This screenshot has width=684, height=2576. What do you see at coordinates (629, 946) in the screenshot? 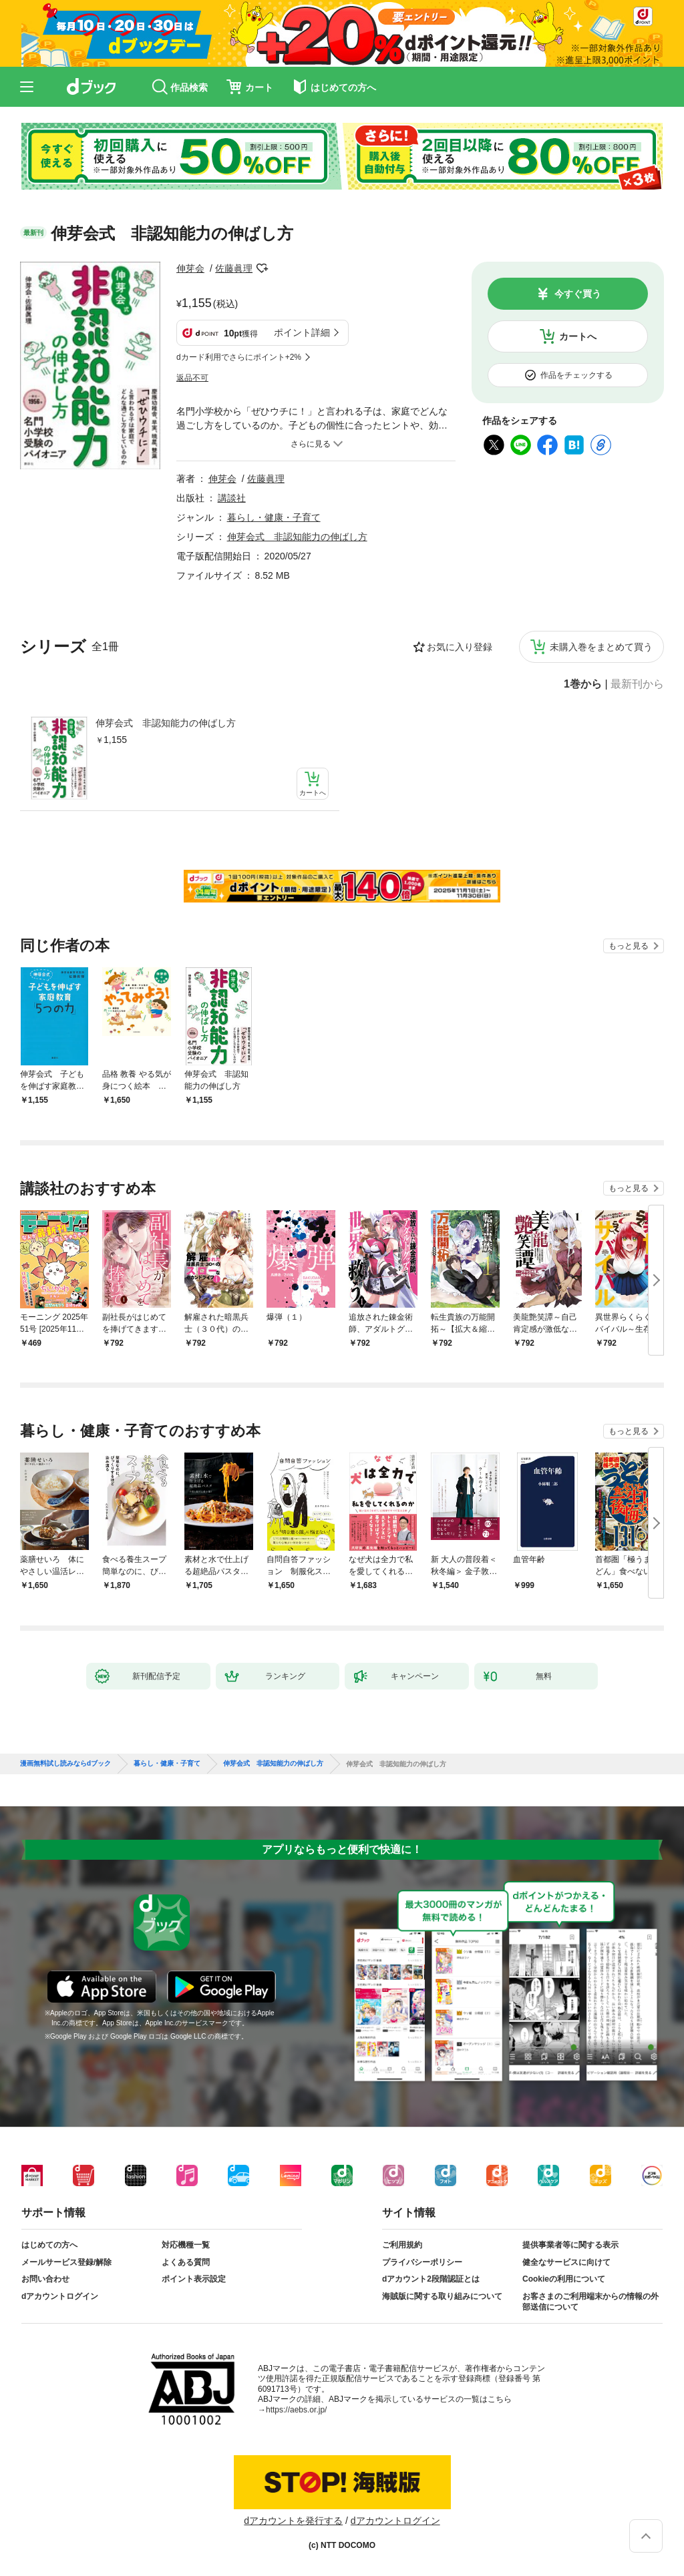
I see `もっと見る` at bounding box center [629, 946].